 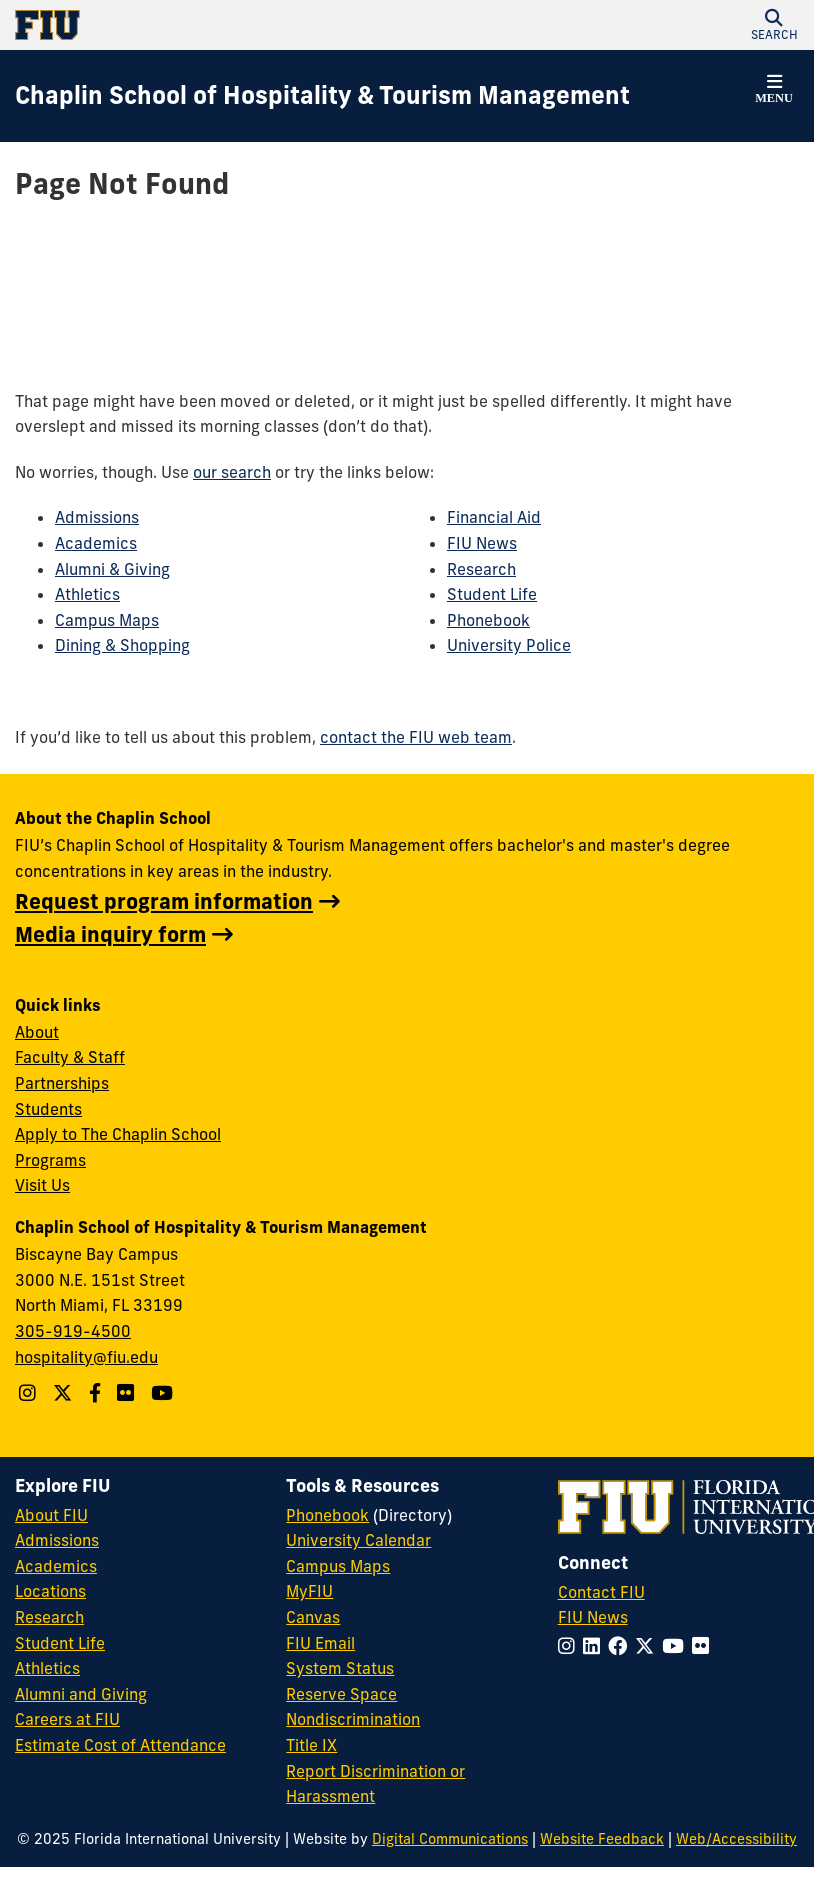 I want to click on University Police, so click(x=509, y=645).